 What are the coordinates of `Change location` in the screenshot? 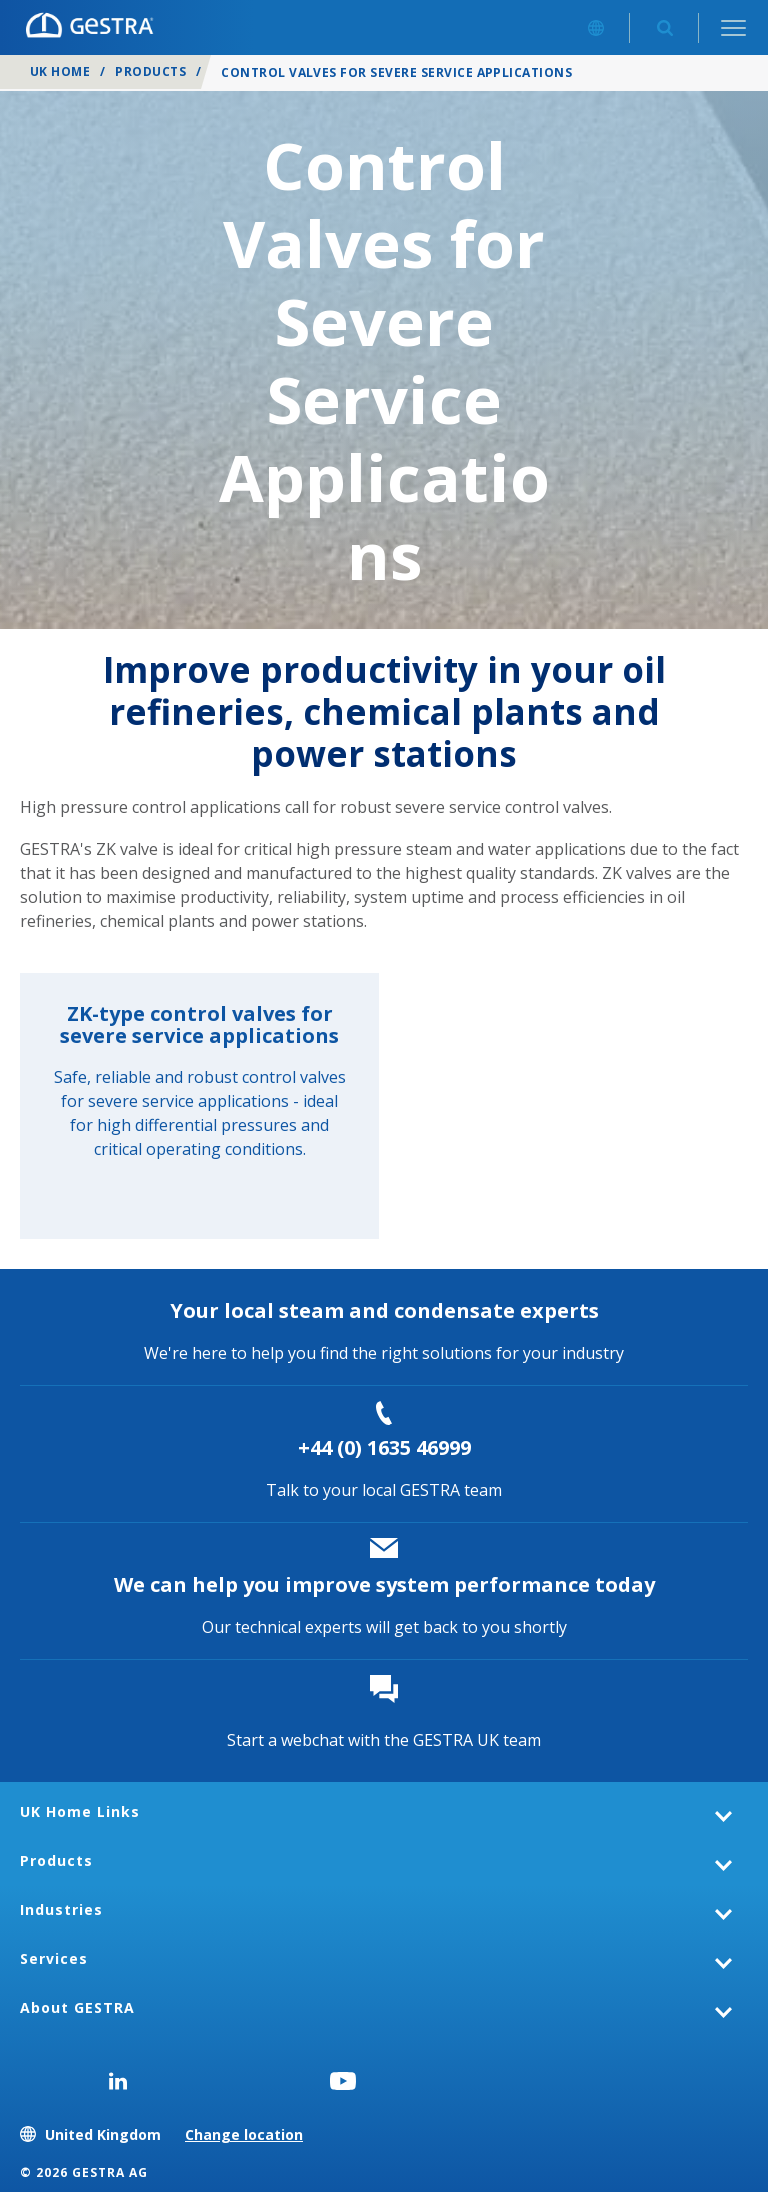 It's located at (244, 2134).